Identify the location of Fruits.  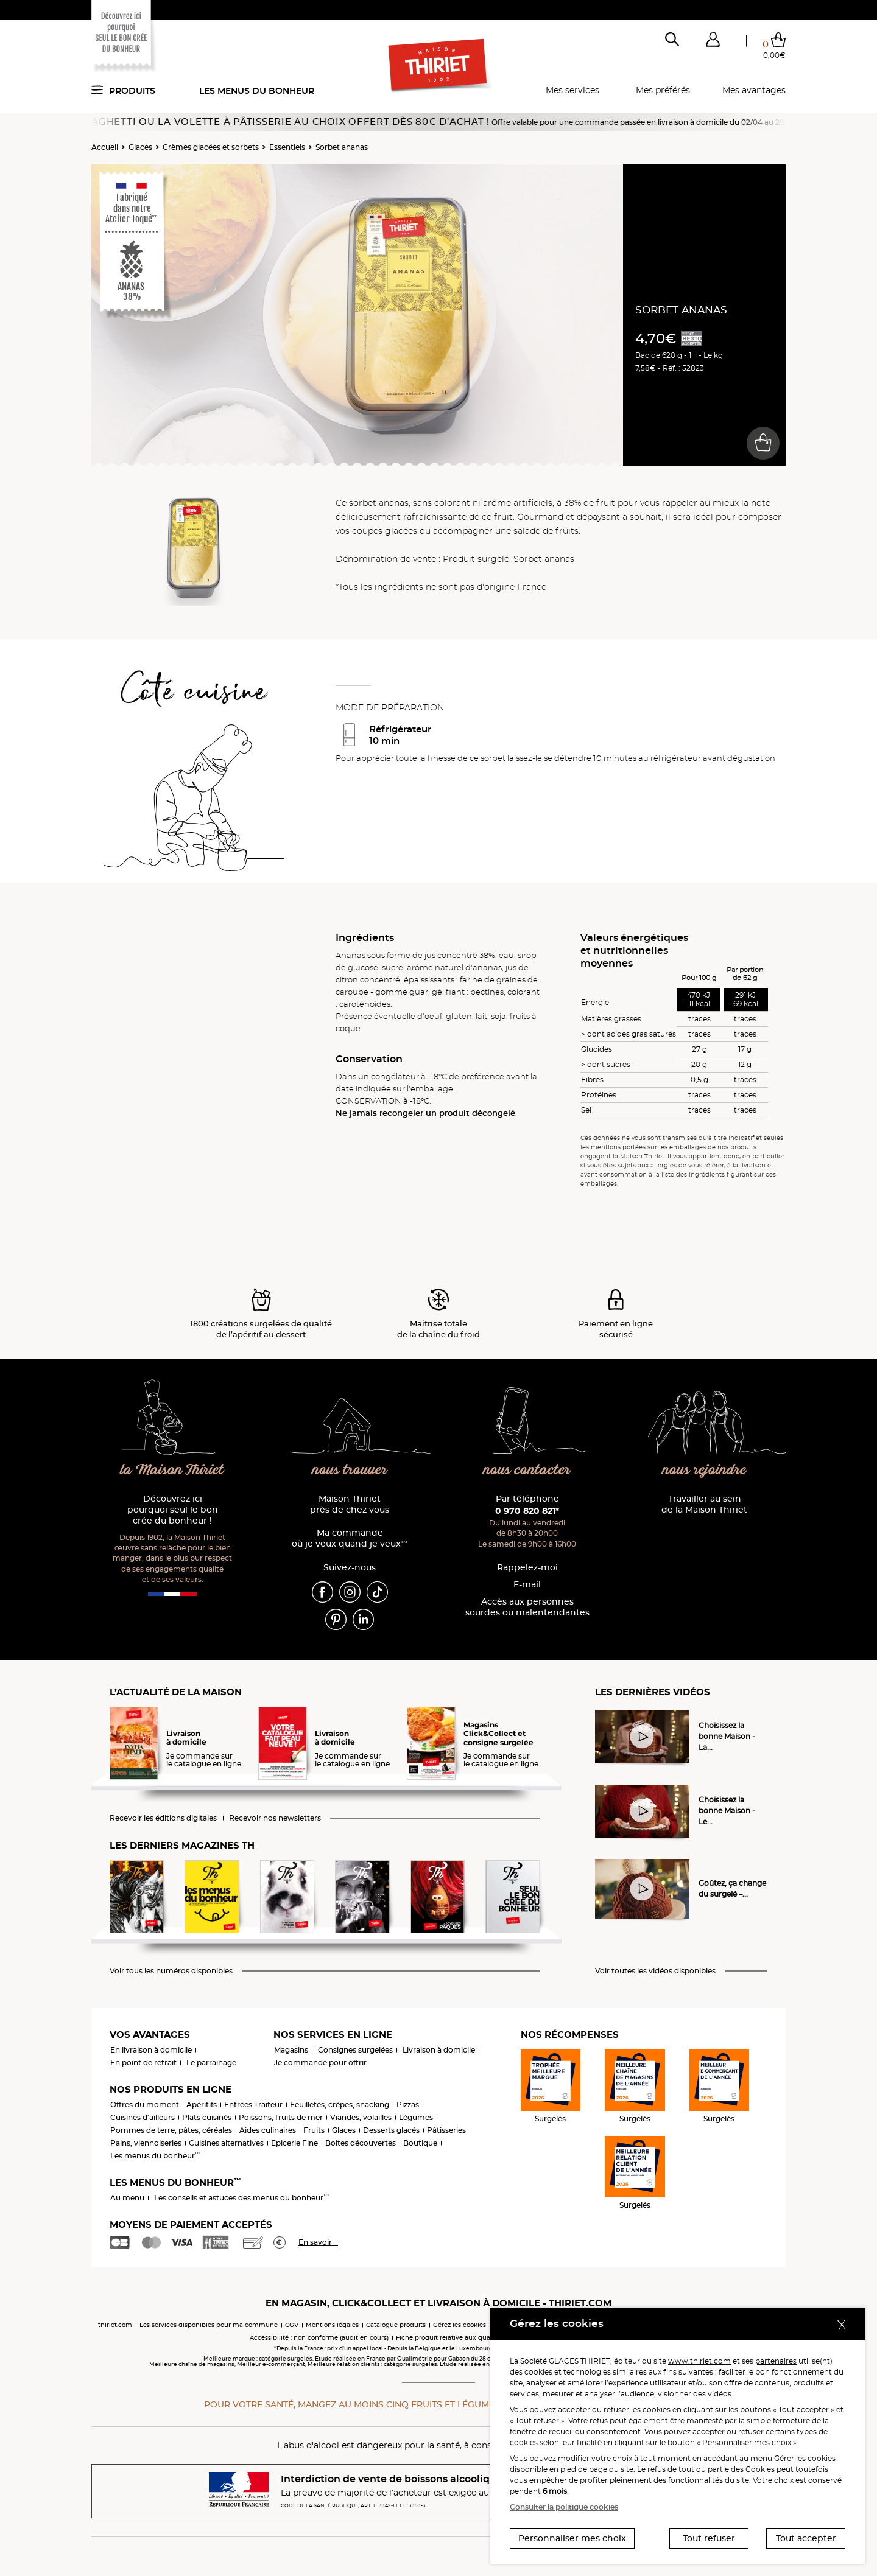
(314, 2130).